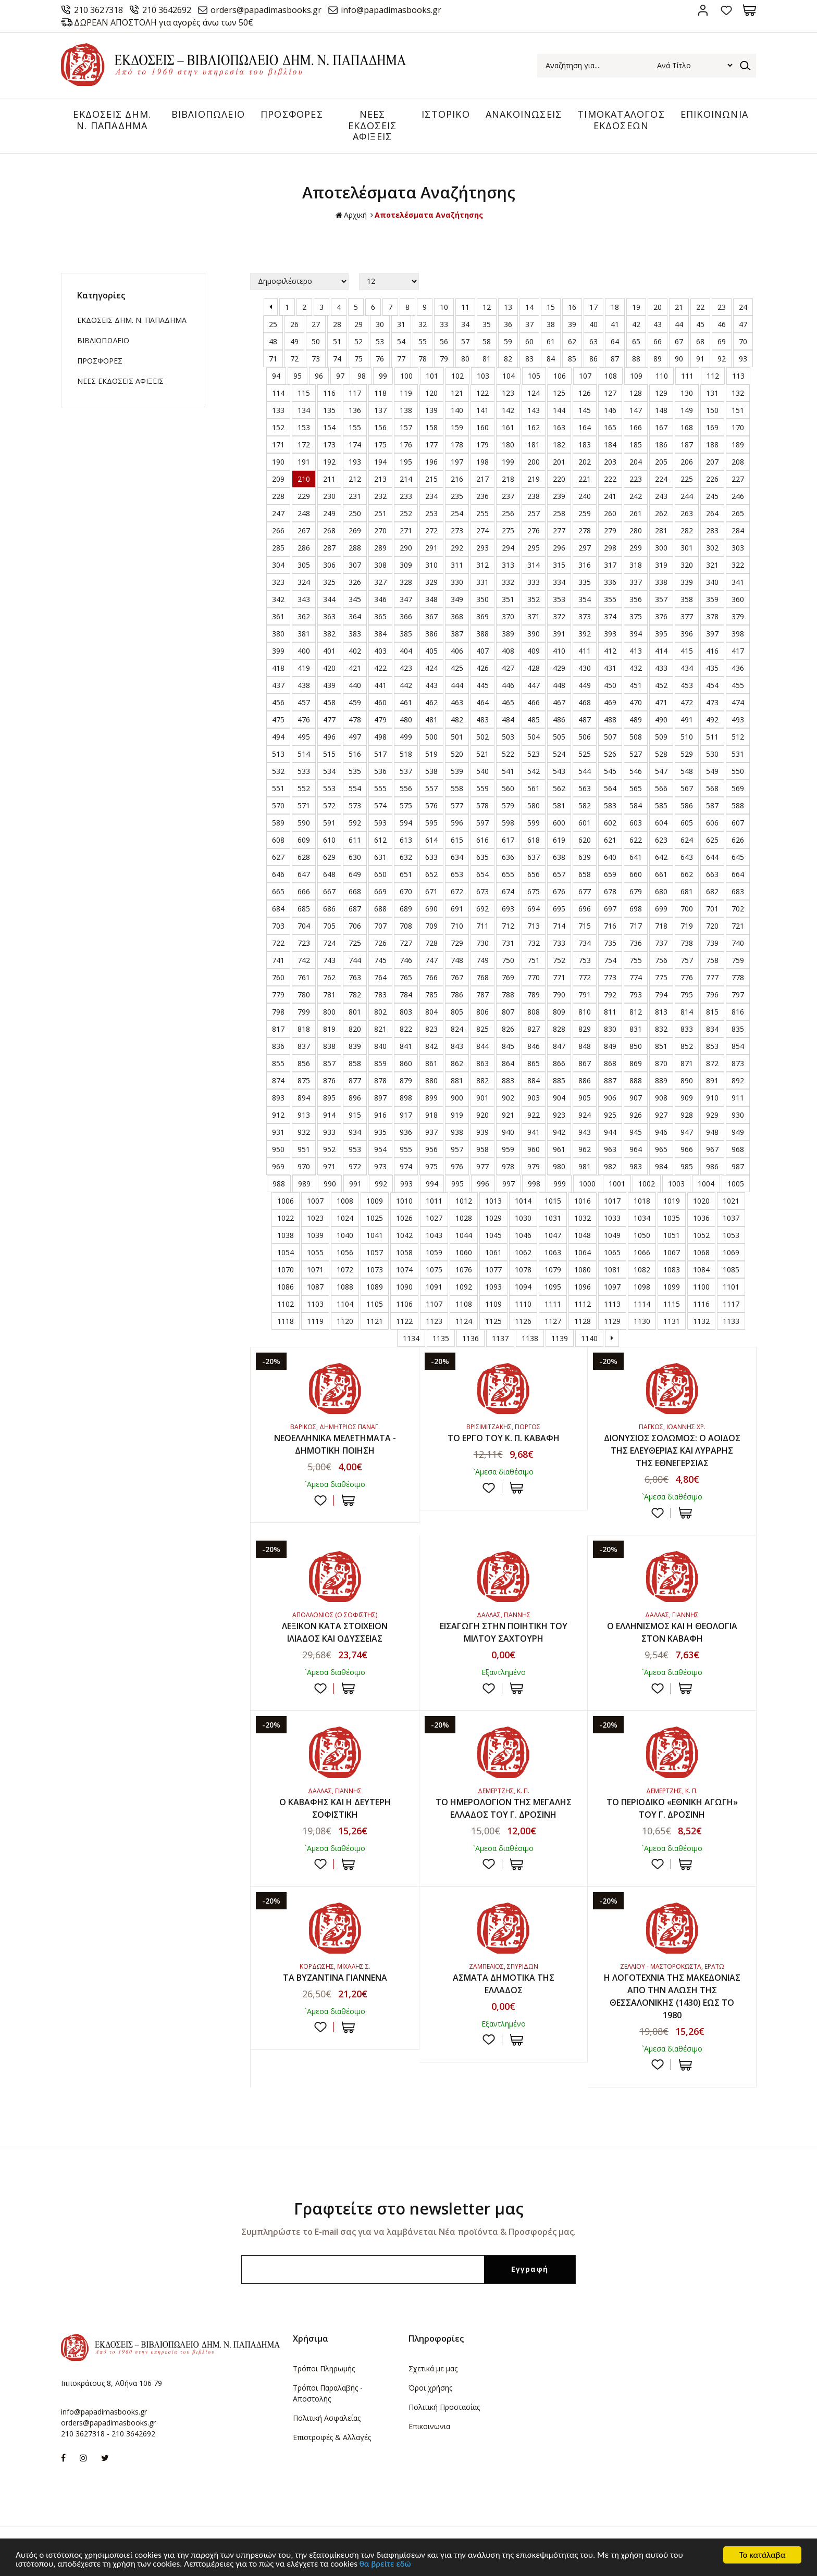 The height and width of the screenshot is (2576, 817). I want to click on 248, so click(304, 513).